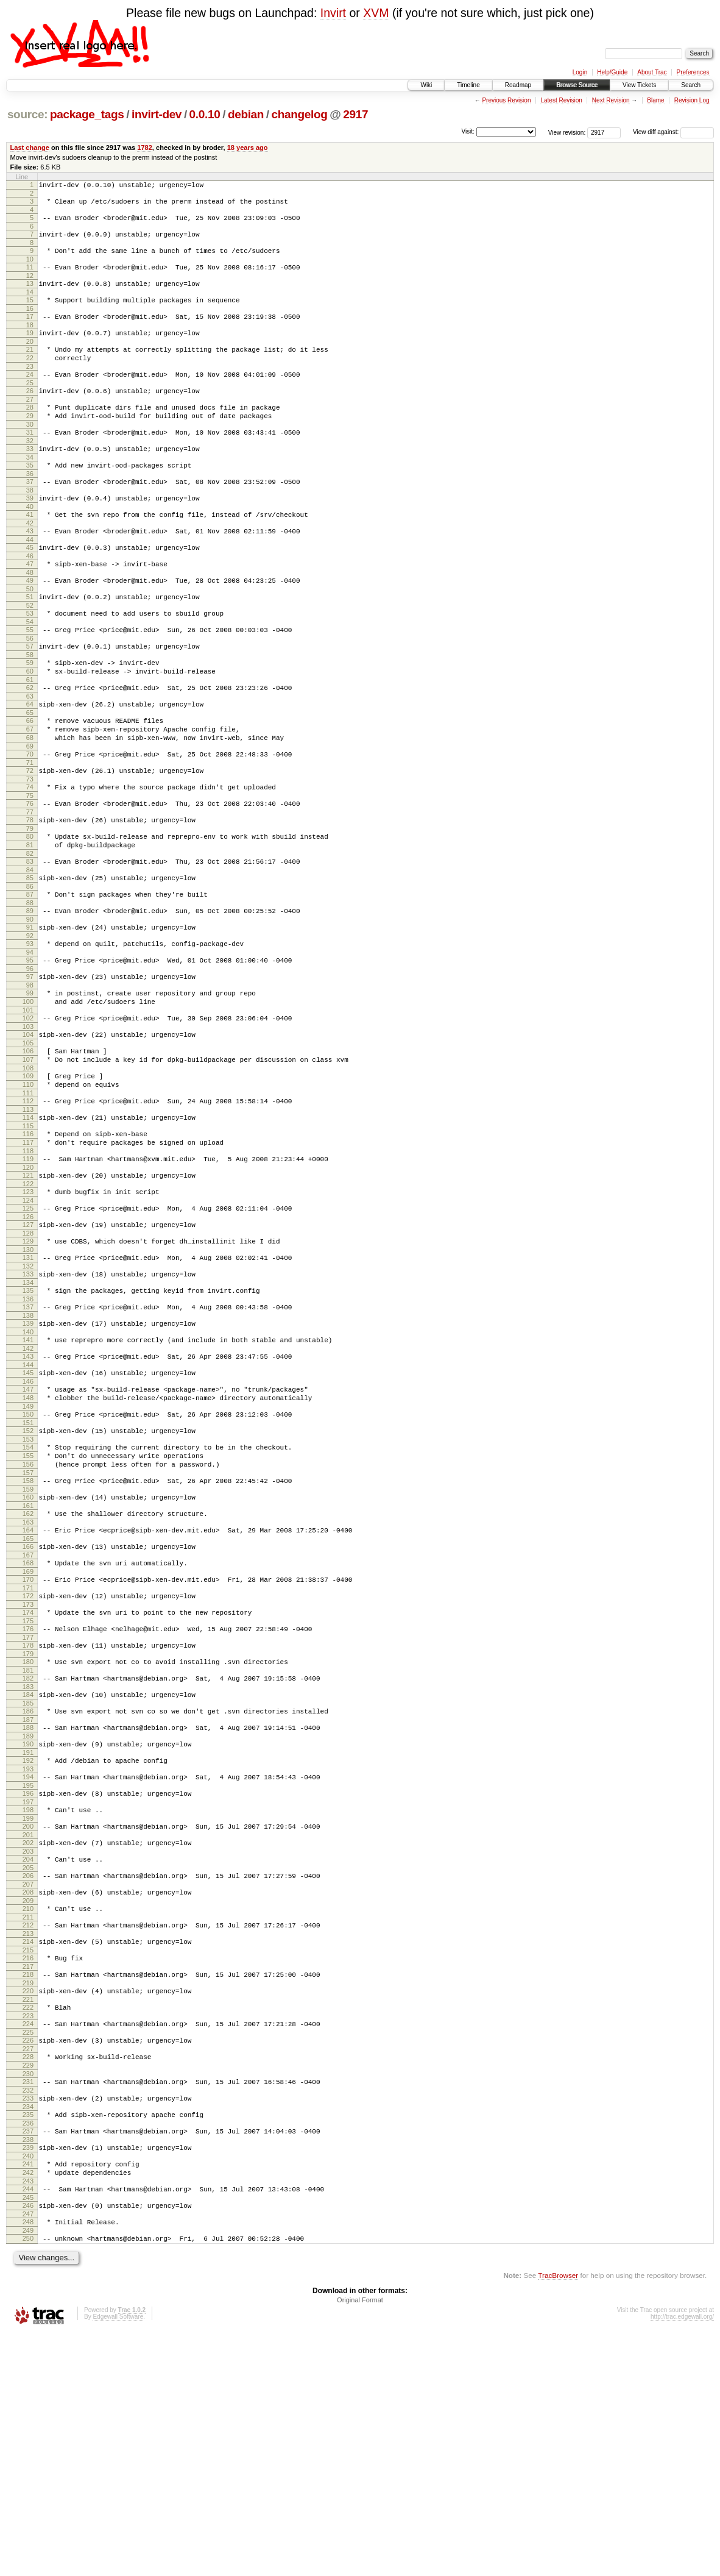 The height and width of the screenshot is (2576, 720). I want to click on 158, so click(28, 1636).